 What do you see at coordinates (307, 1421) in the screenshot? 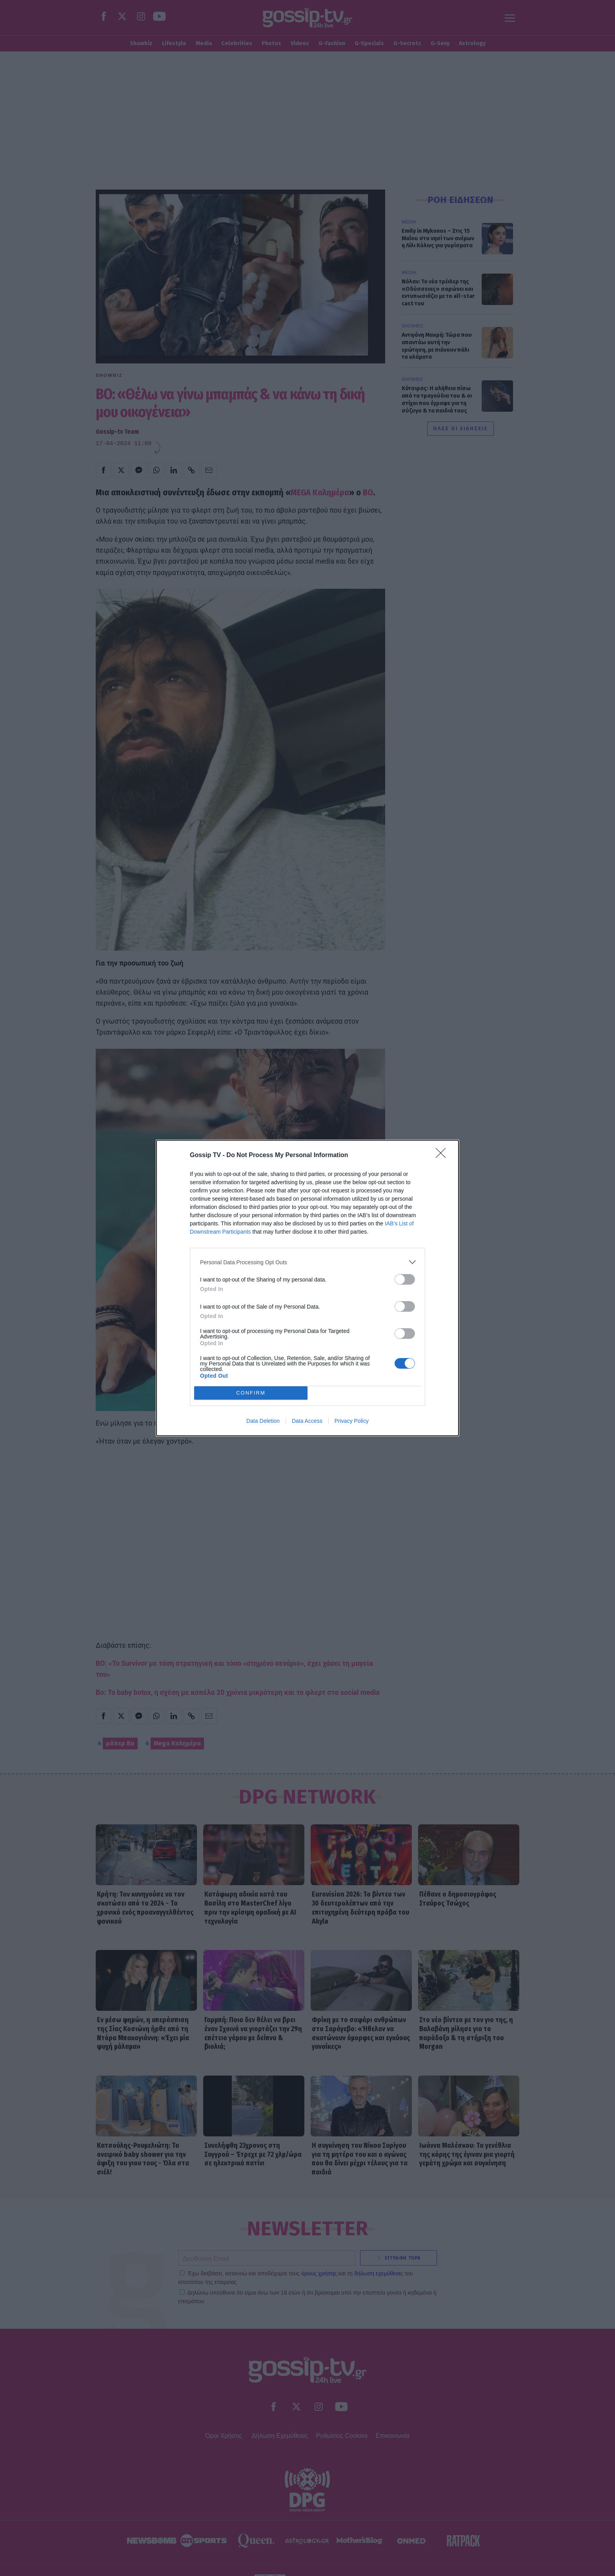
I see `Data Access` at bounding box center [307, 1421].